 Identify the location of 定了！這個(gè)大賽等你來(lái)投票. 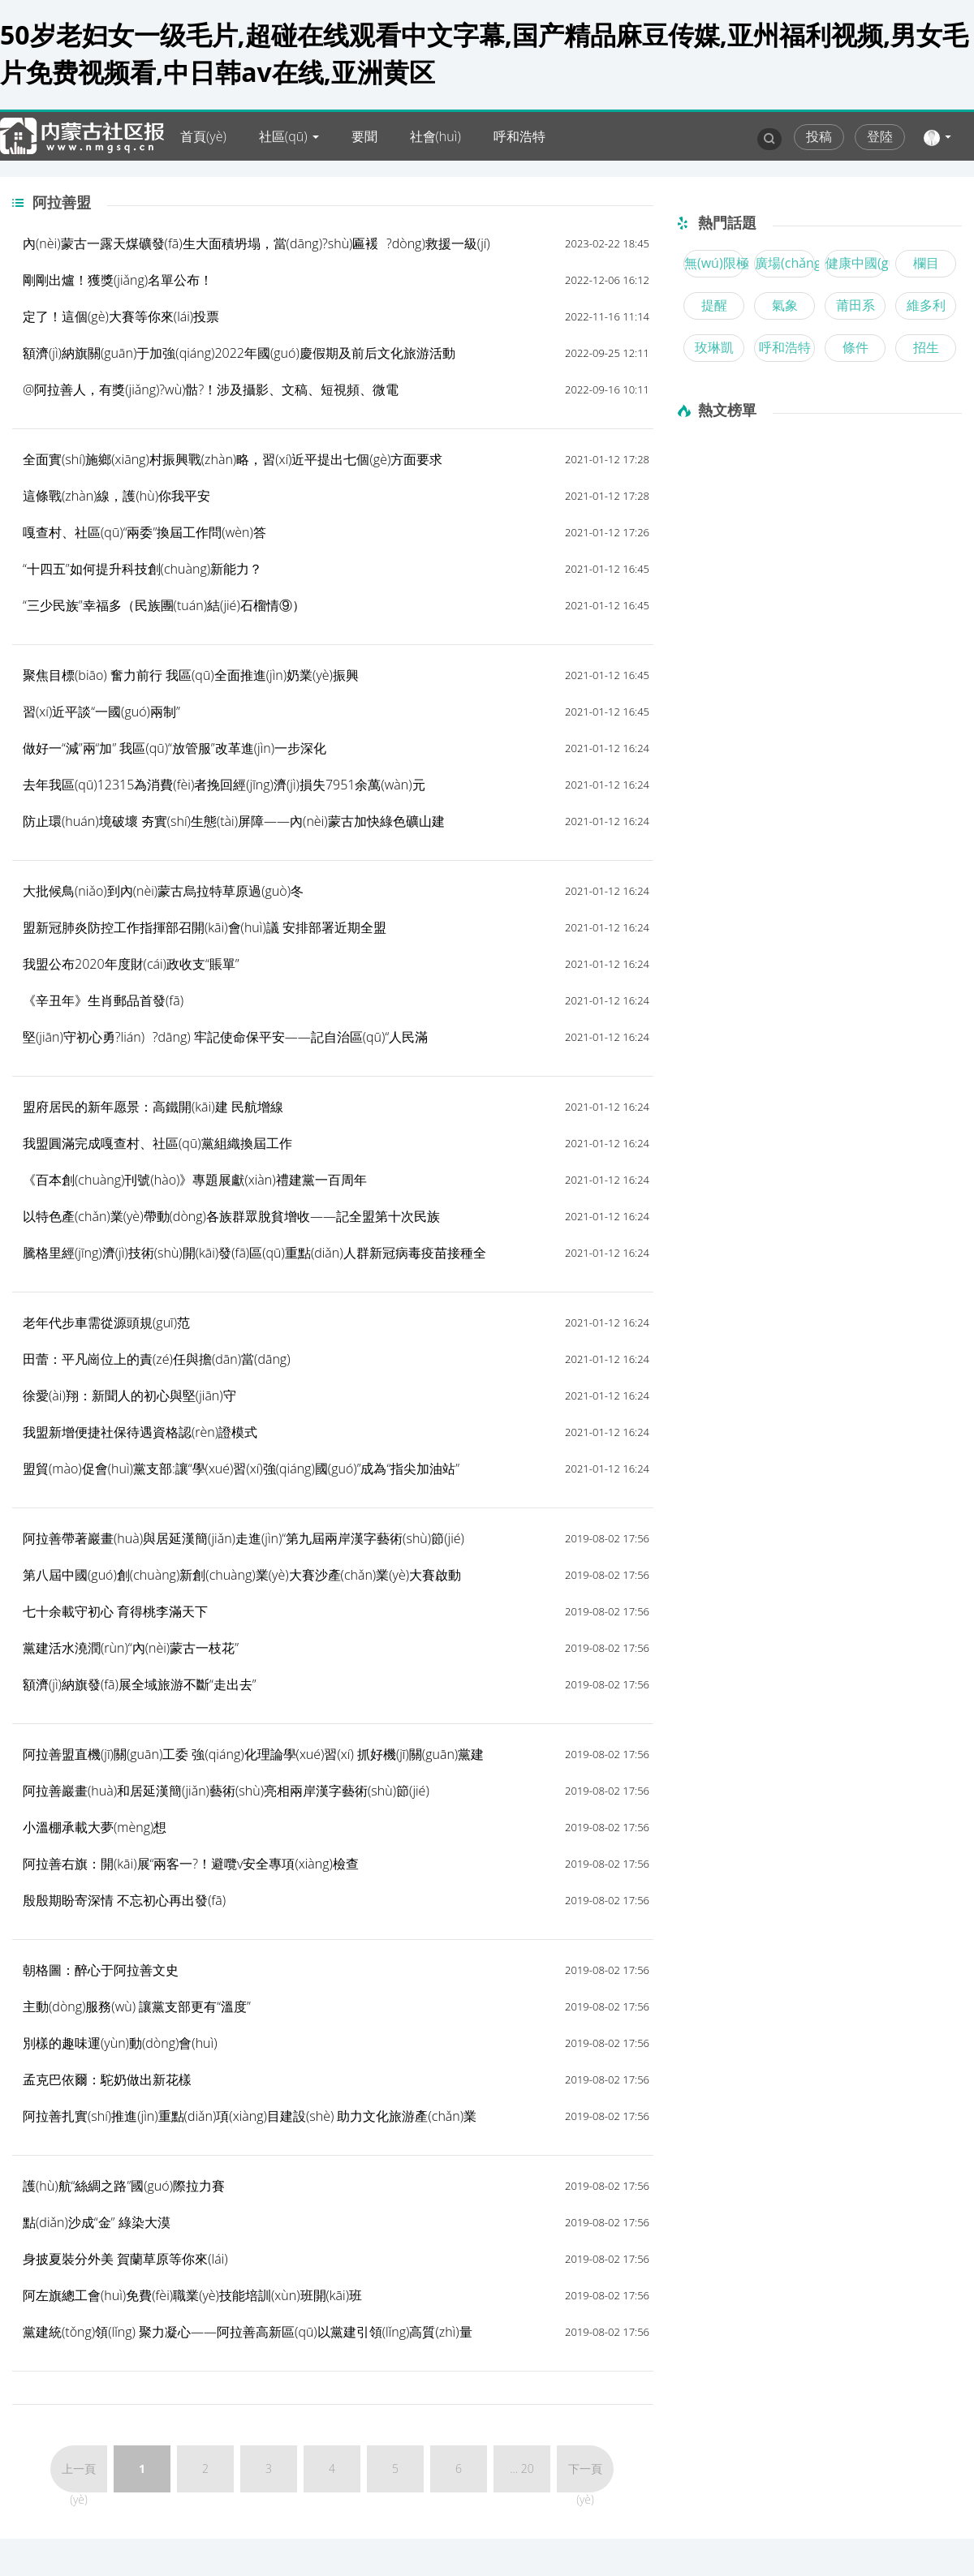
(121, 316).